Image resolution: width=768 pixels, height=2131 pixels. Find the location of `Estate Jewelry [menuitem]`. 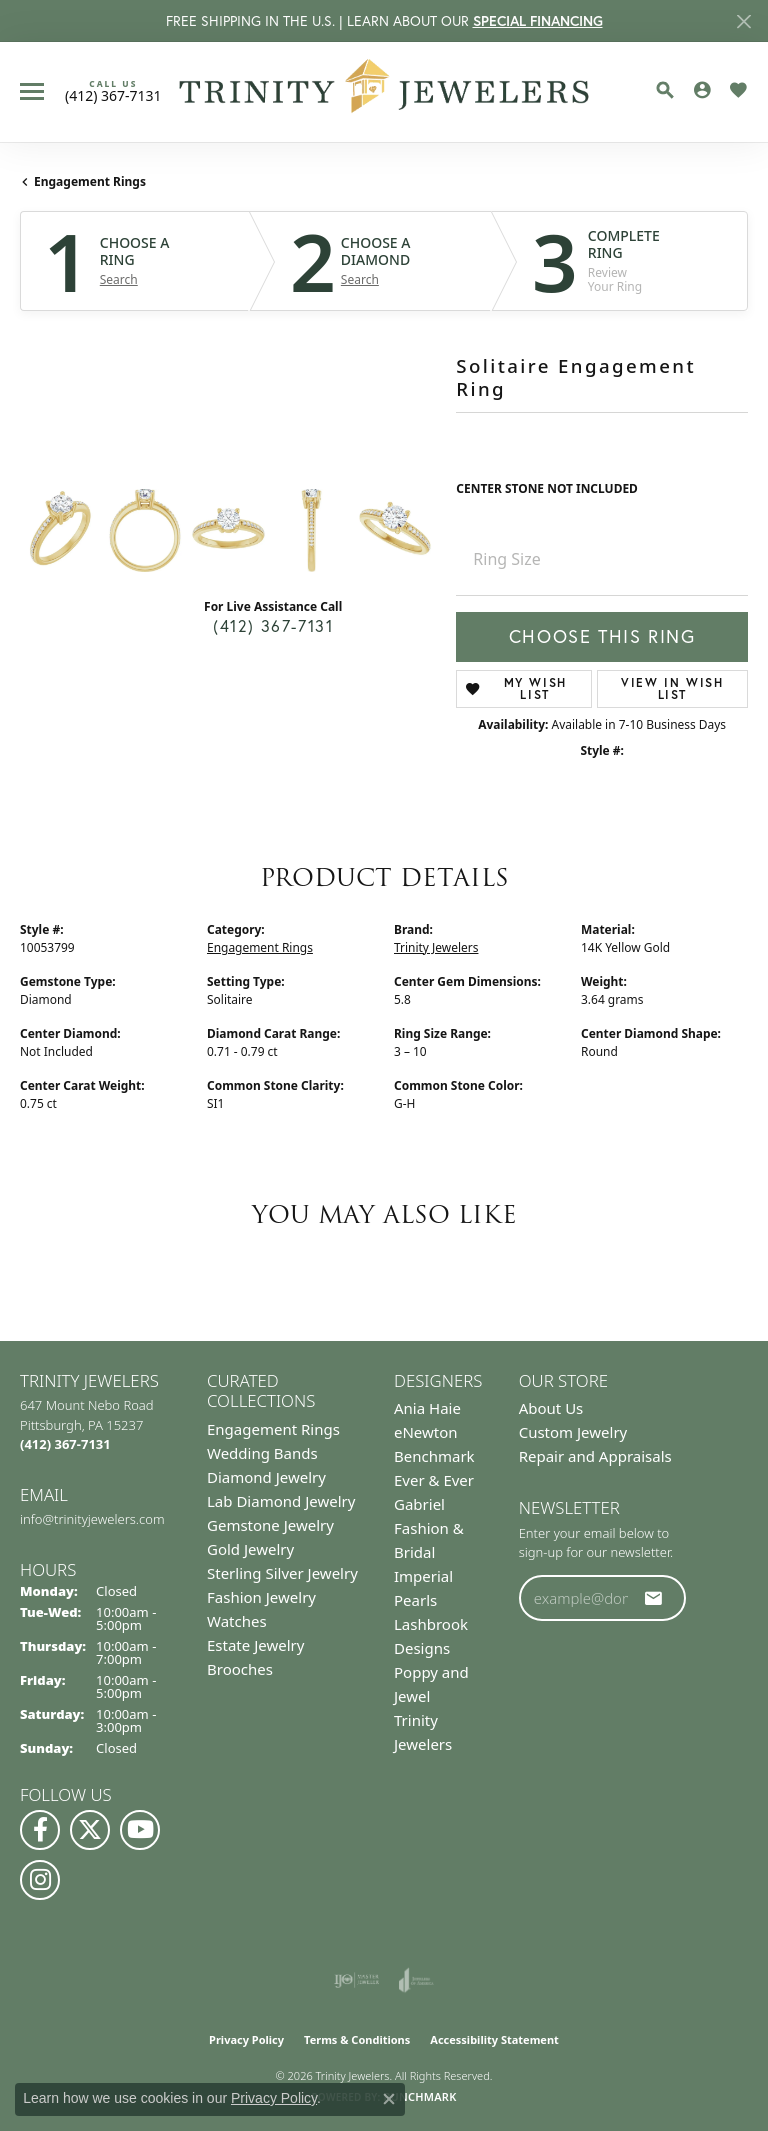

Estate Jewelry [menuitem] is located at coordinates (255, 1645).